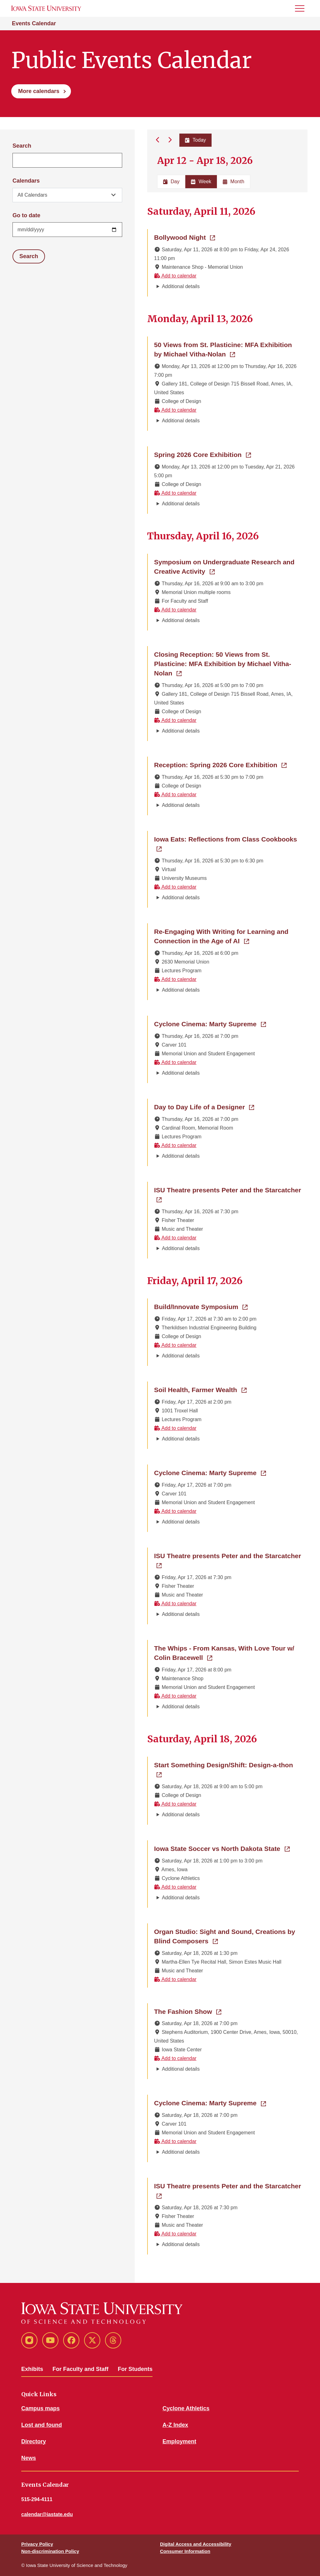  I want to click on Campus maps, so click(40, 2408).